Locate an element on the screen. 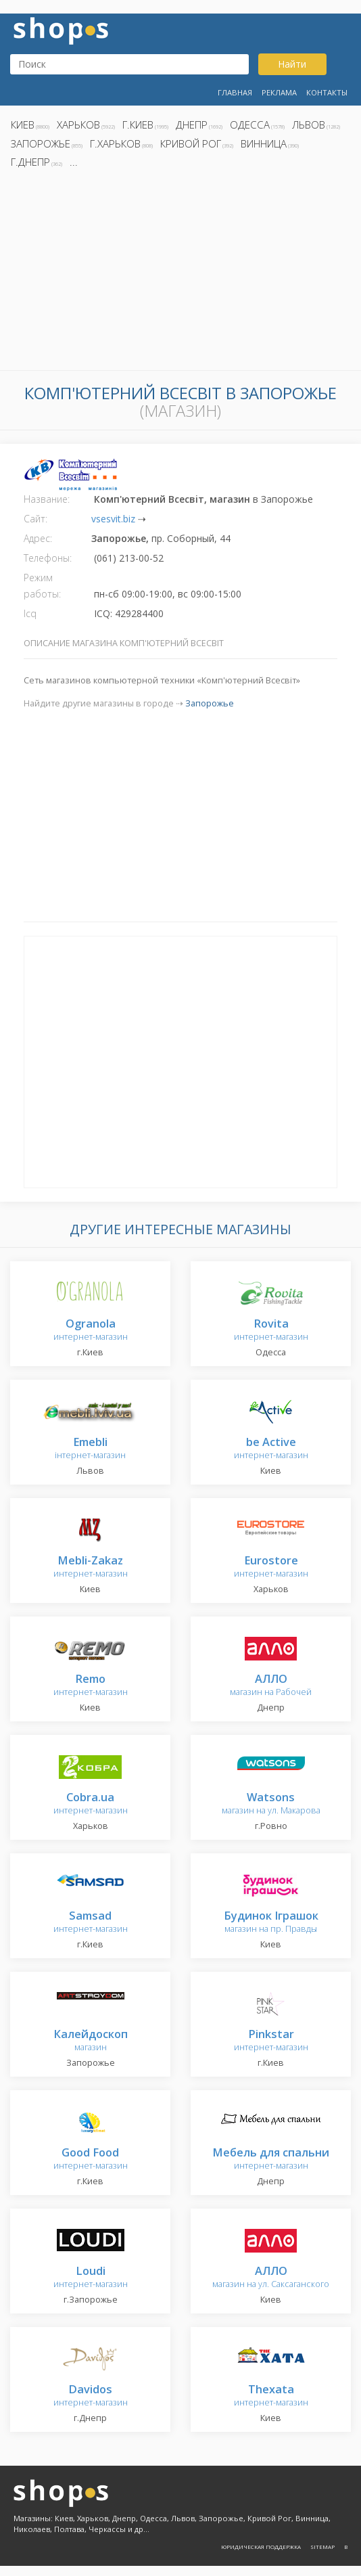 The image size is (361, 2576). г.Днепр is located at coordinates (30, 161).